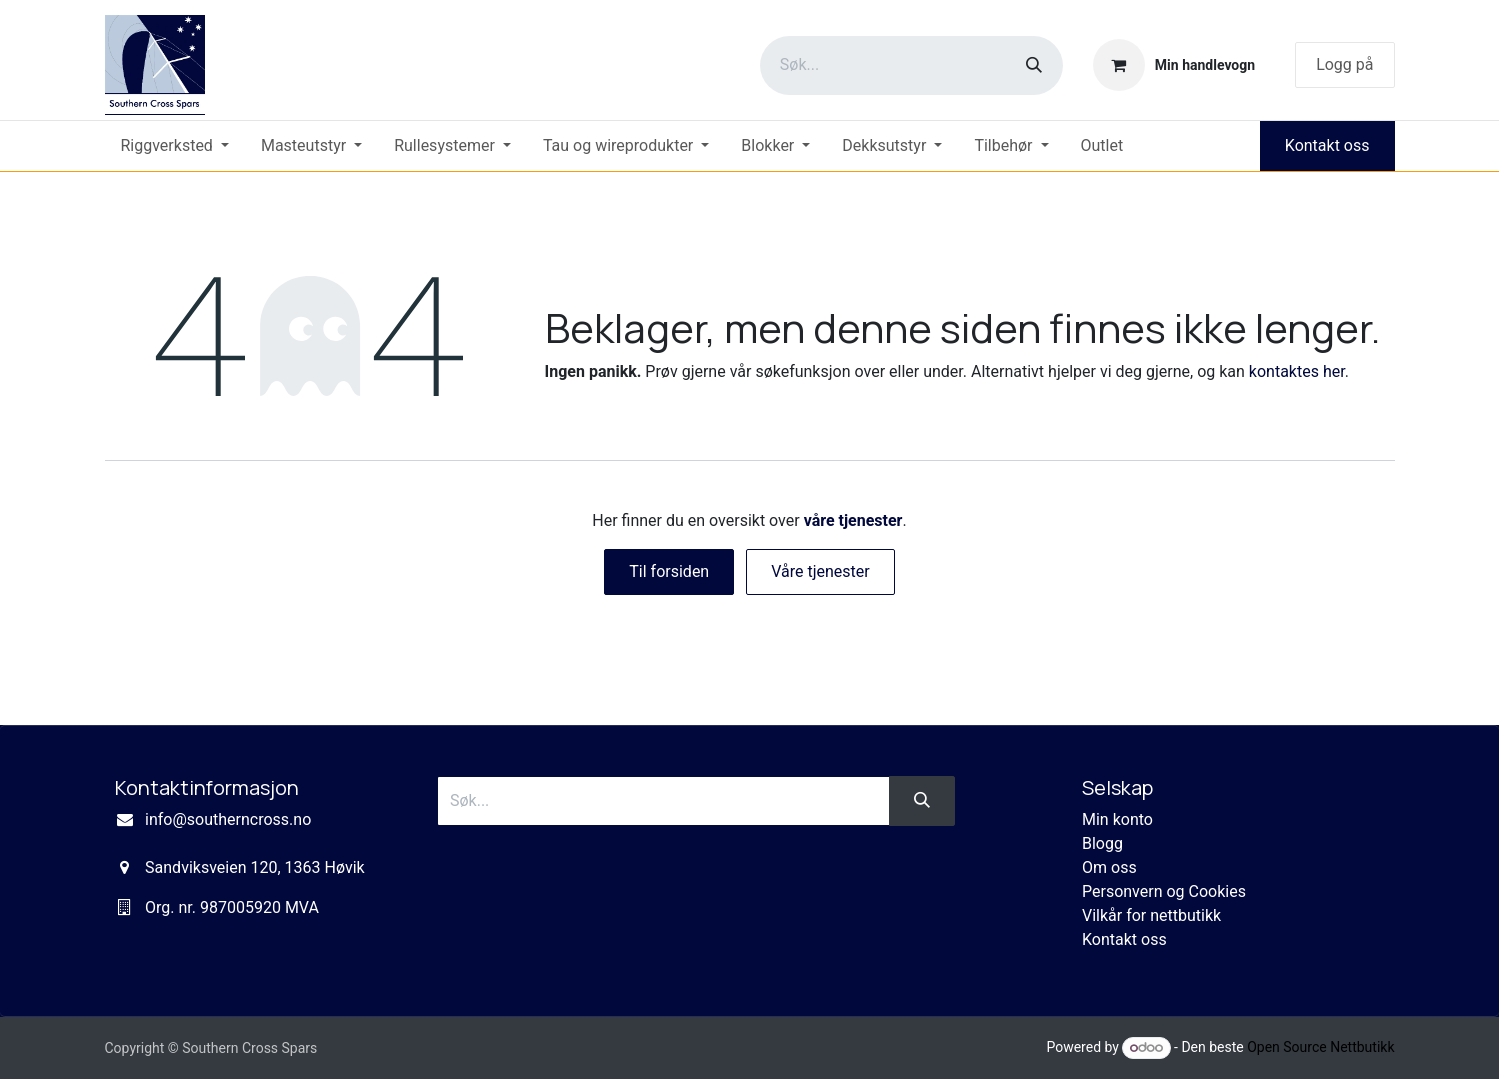  Describe the element at coordinates (669, 571) in the screenshot. I see `Til forsiden` at that location.